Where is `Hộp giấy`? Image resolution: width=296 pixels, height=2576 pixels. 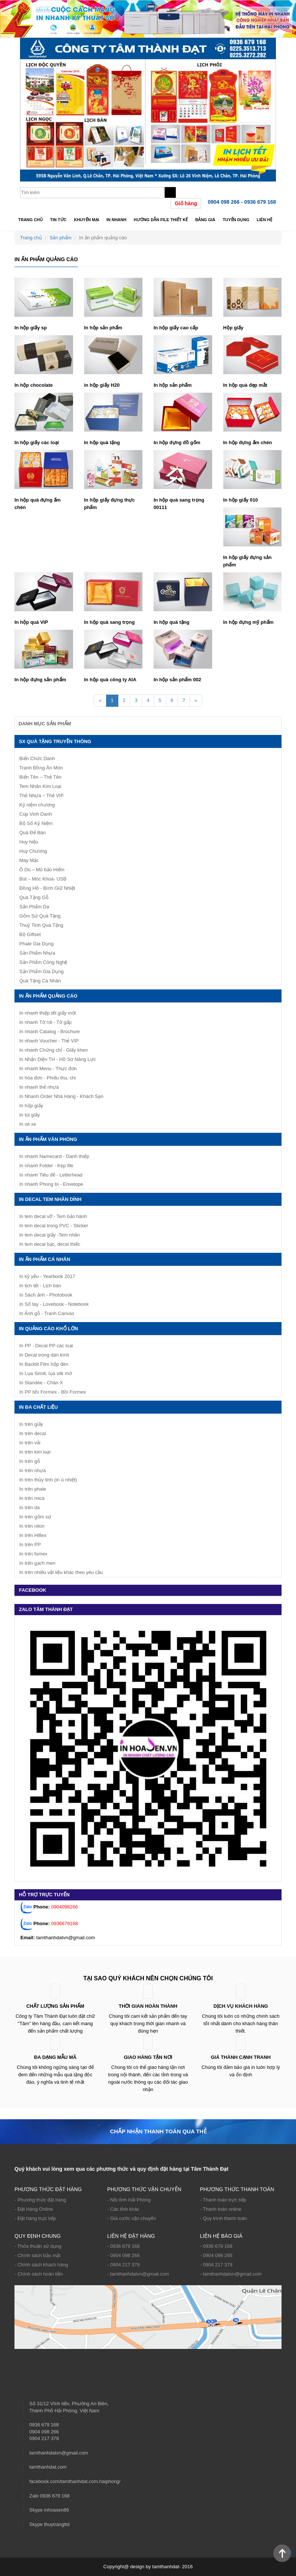 Hộp giấy is located at coordinates (233, 327).